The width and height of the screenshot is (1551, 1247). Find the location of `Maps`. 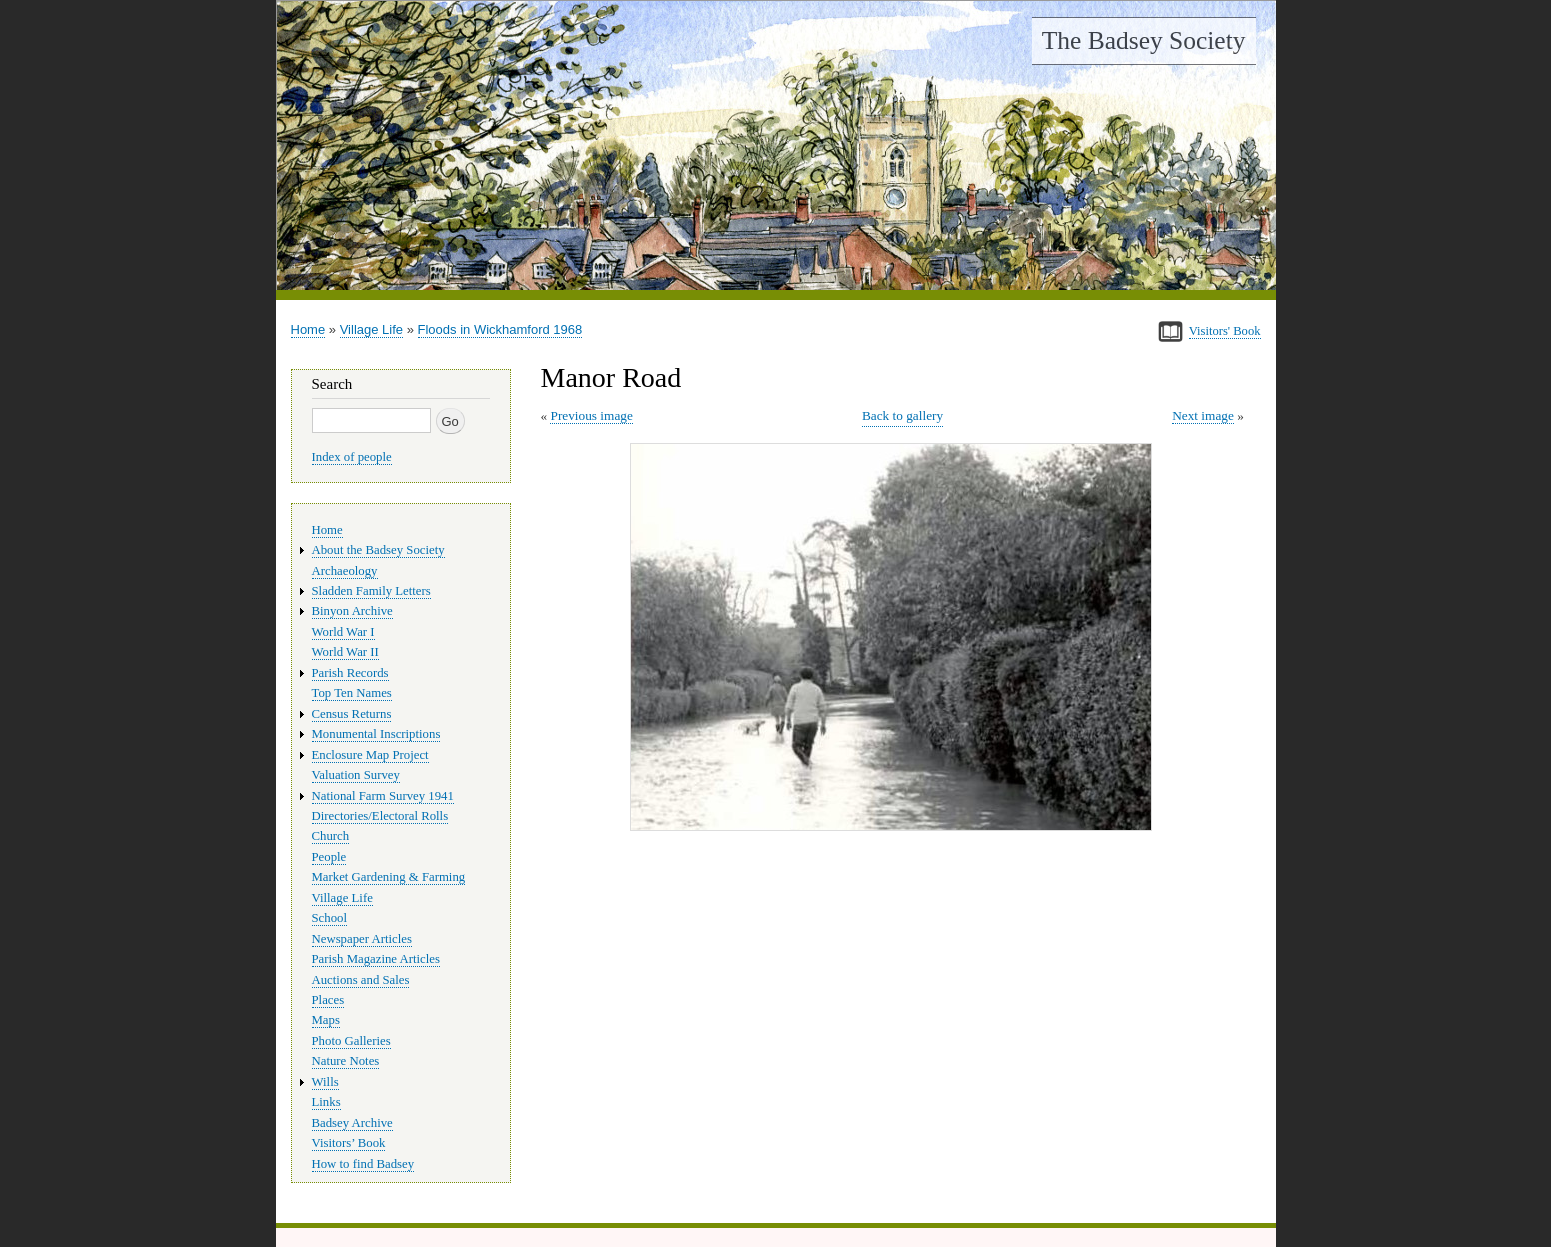

Maps is located at coordinates (326, 1020).